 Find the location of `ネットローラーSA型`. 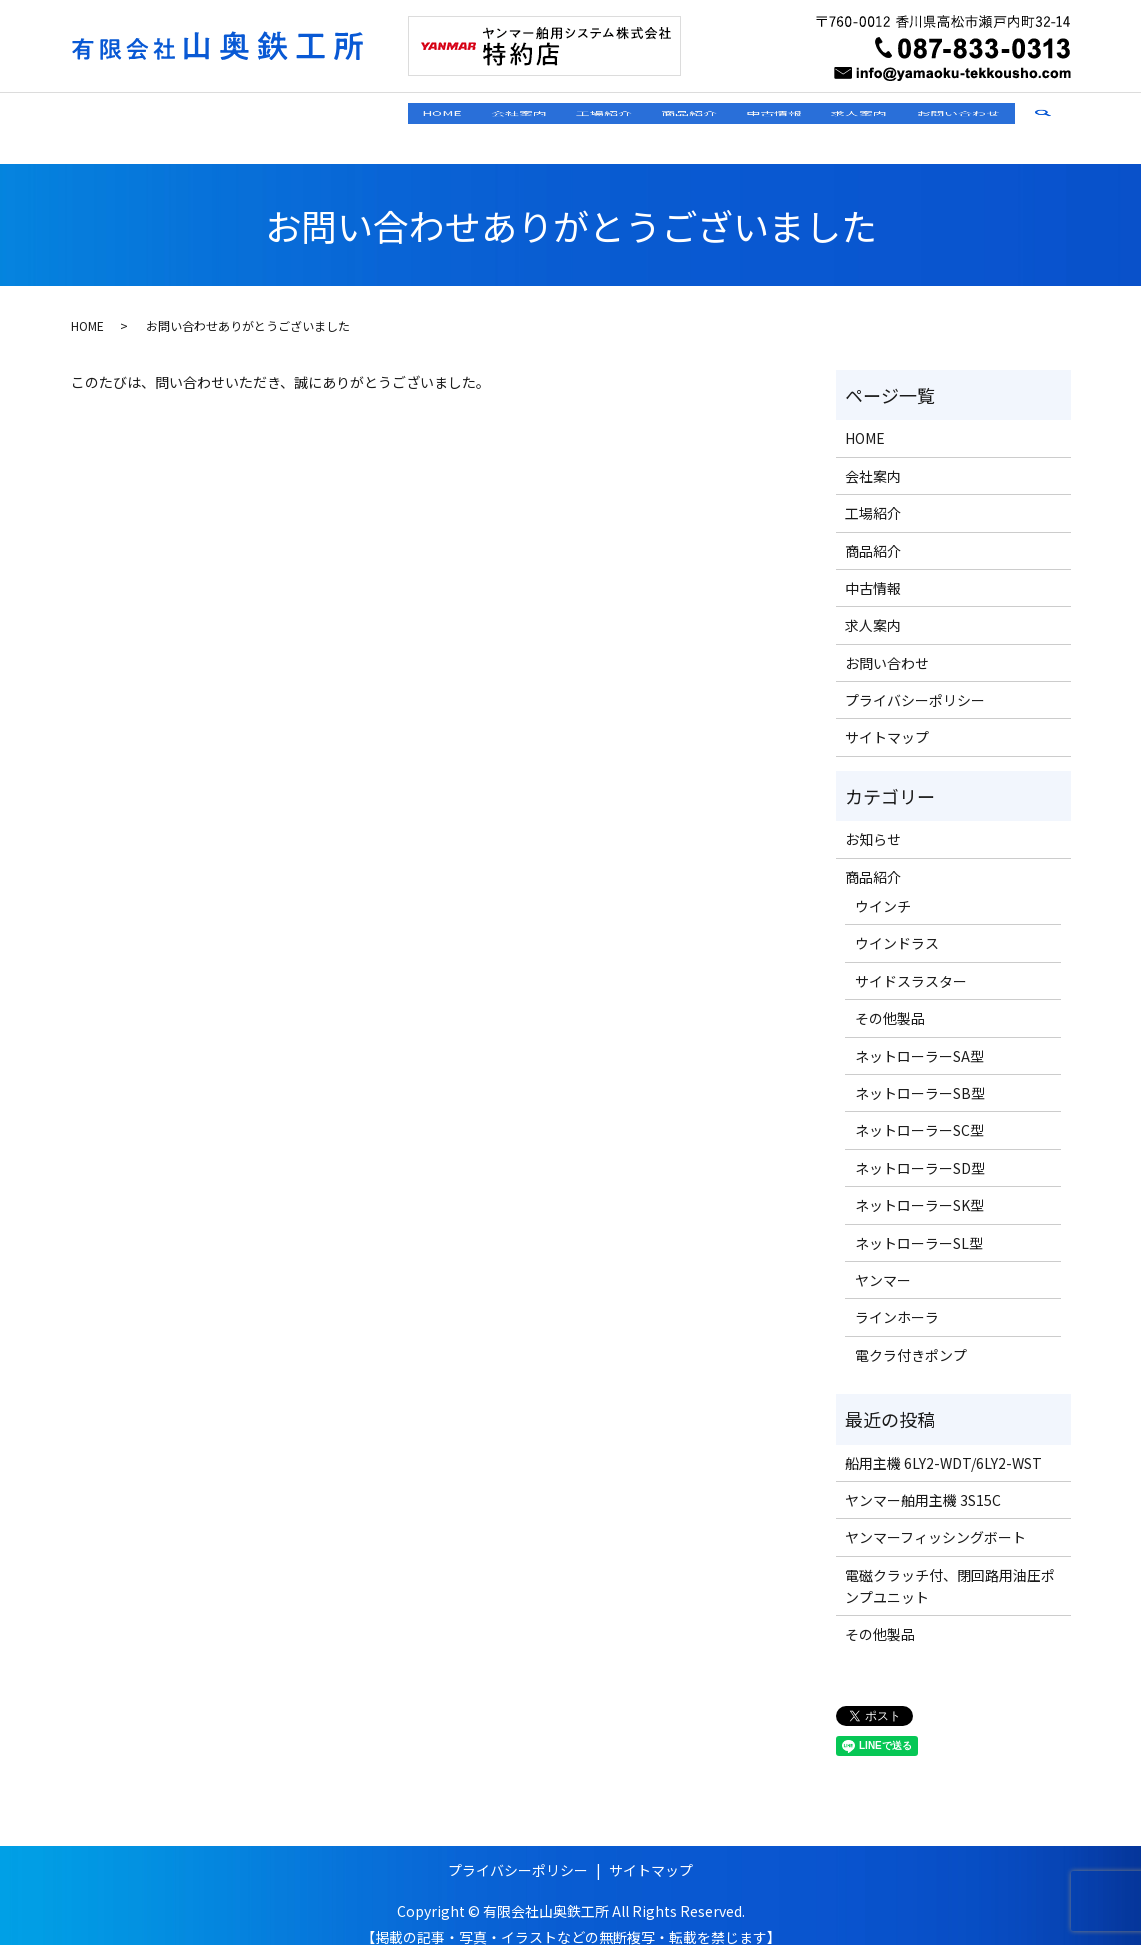

ネットローラーSA型 is located at coordinates (919, 1036).